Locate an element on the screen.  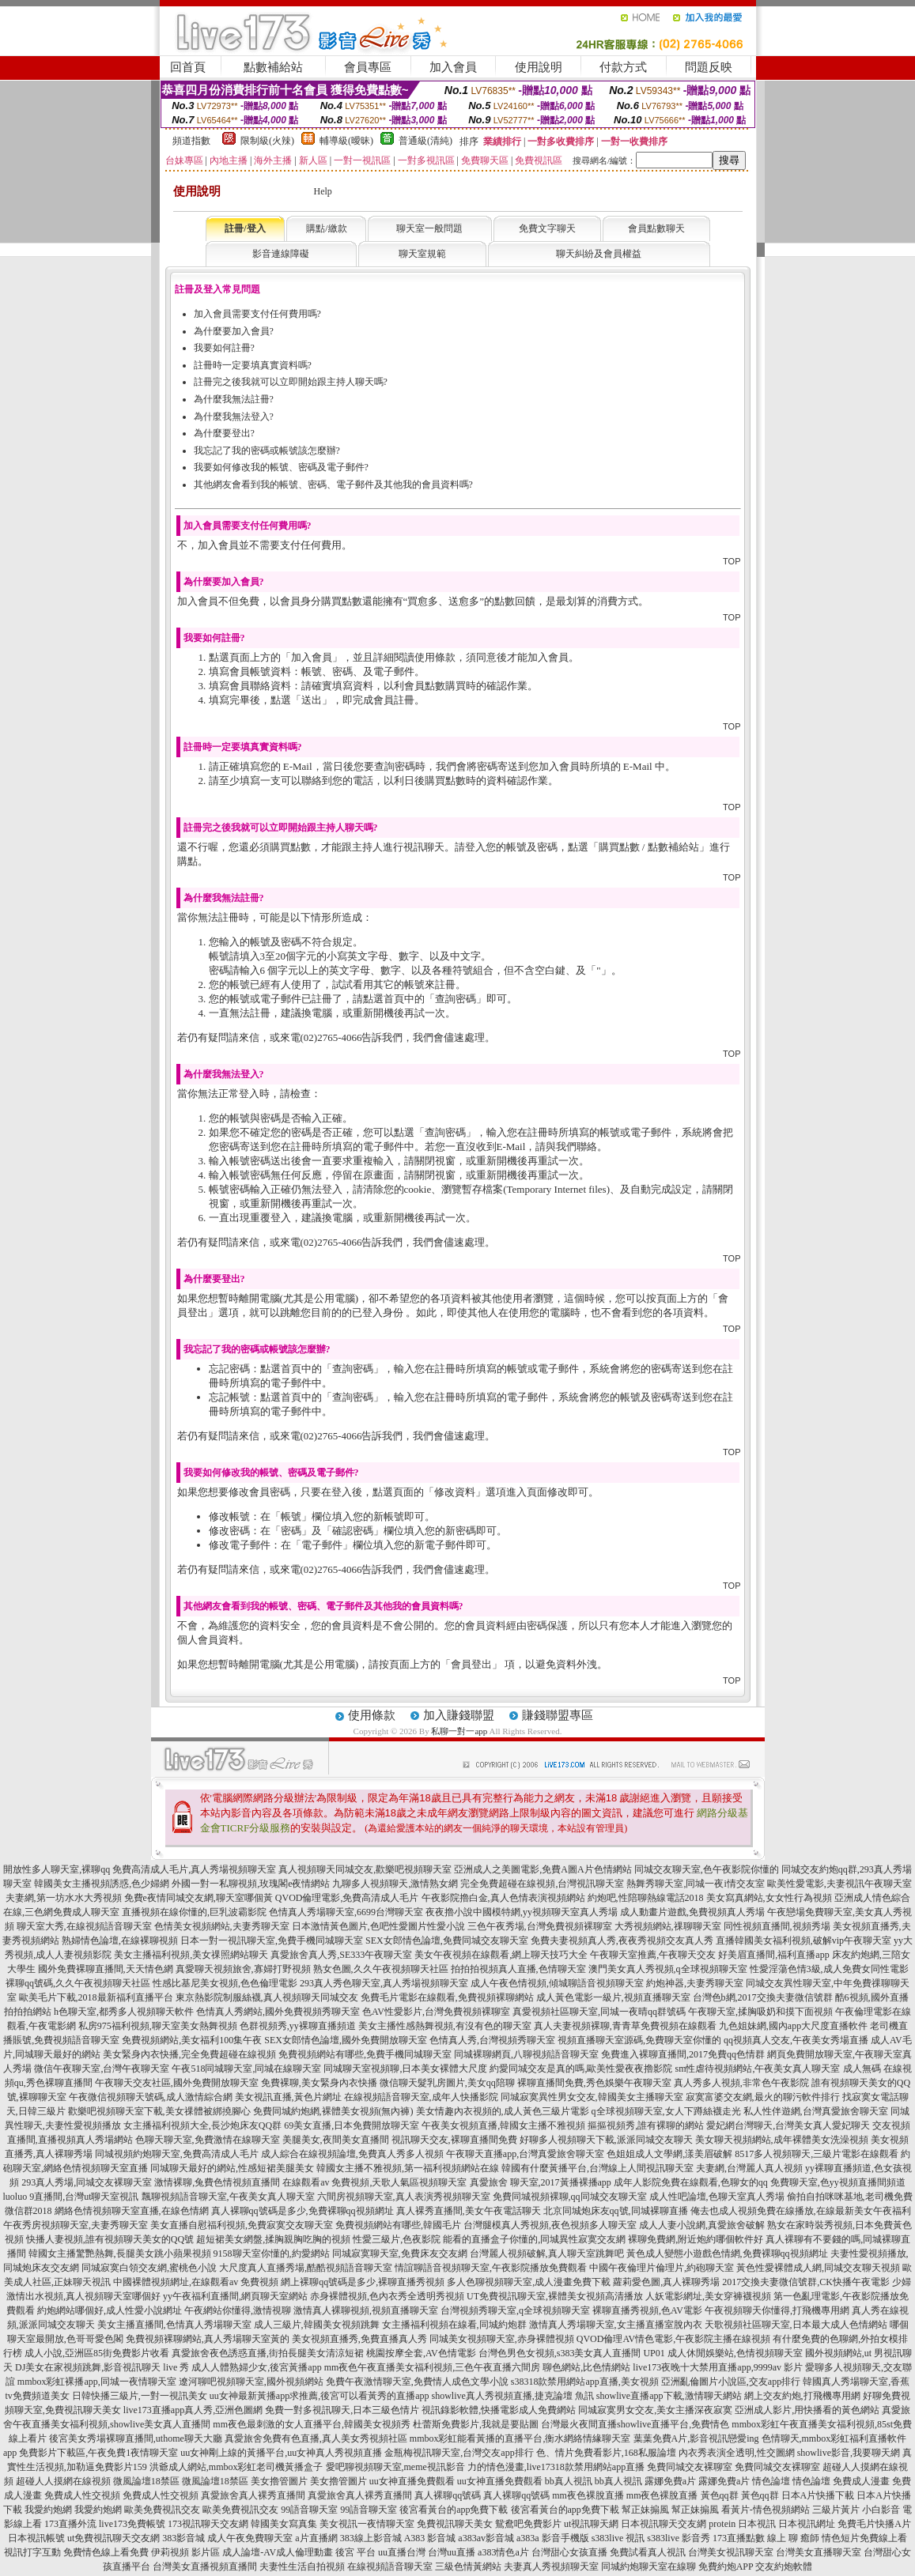
視頻直播聊天室源碼,免費聊天室你懂的 is located at coordinates (639, 2040).